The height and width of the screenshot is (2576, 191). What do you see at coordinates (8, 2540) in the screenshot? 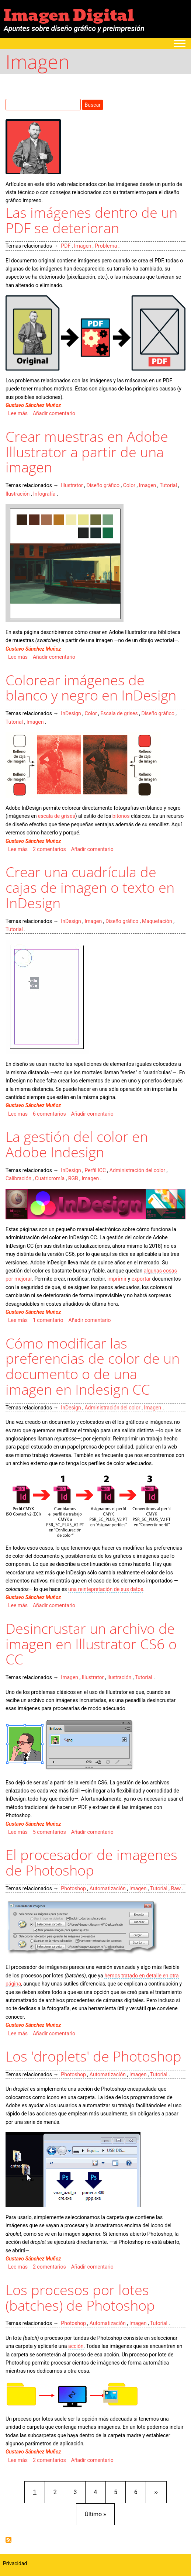
I see `Suscribirse a Imagen` at bounding box center [8, 2540].